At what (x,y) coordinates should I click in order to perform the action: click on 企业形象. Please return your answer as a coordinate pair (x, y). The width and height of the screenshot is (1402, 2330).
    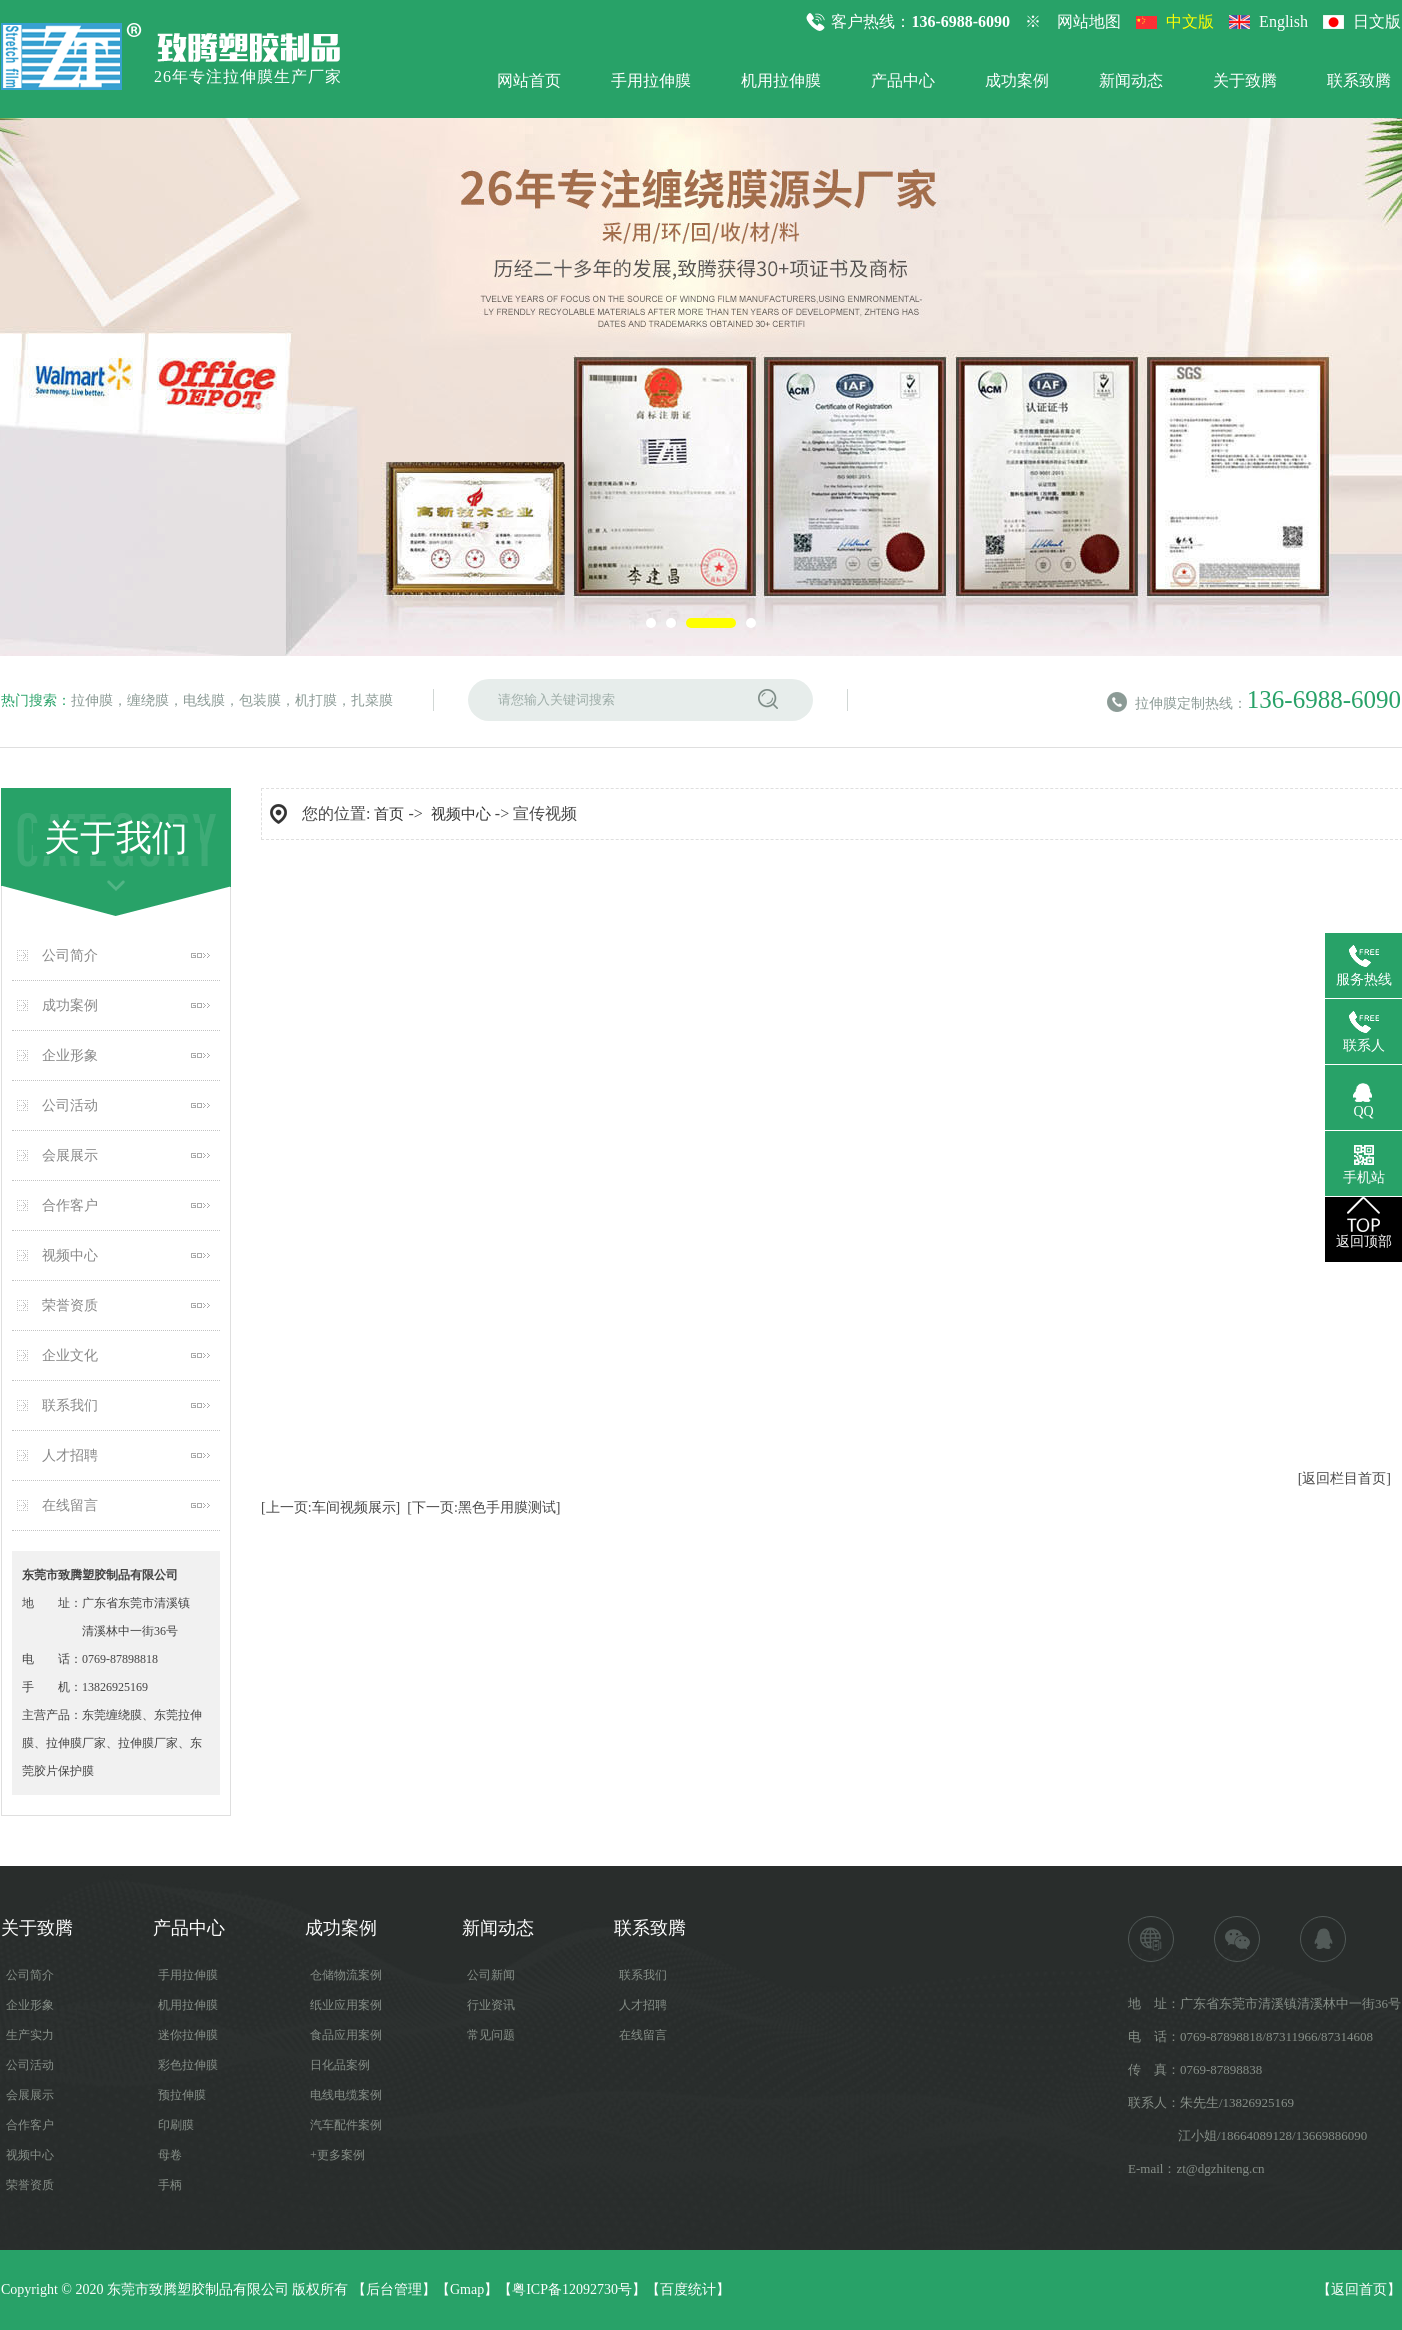
    Looking at the image, I should click on (70, 1055).